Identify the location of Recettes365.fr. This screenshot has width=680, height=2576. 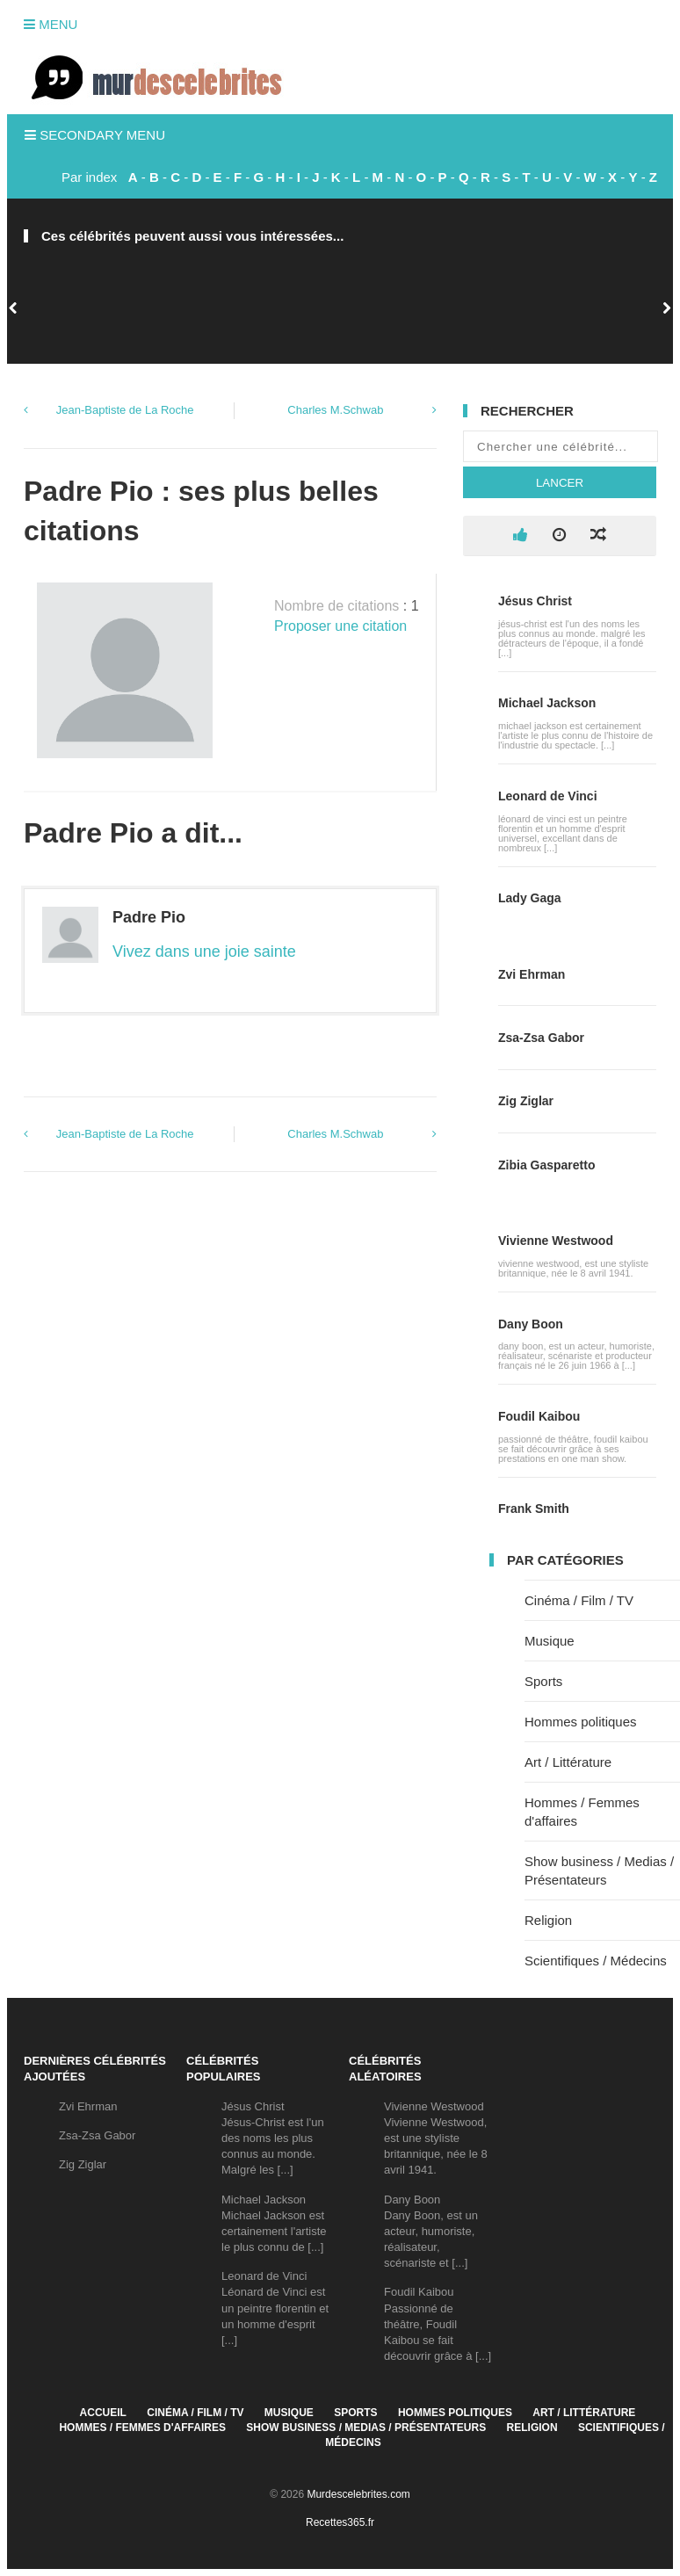
(340, 2522).